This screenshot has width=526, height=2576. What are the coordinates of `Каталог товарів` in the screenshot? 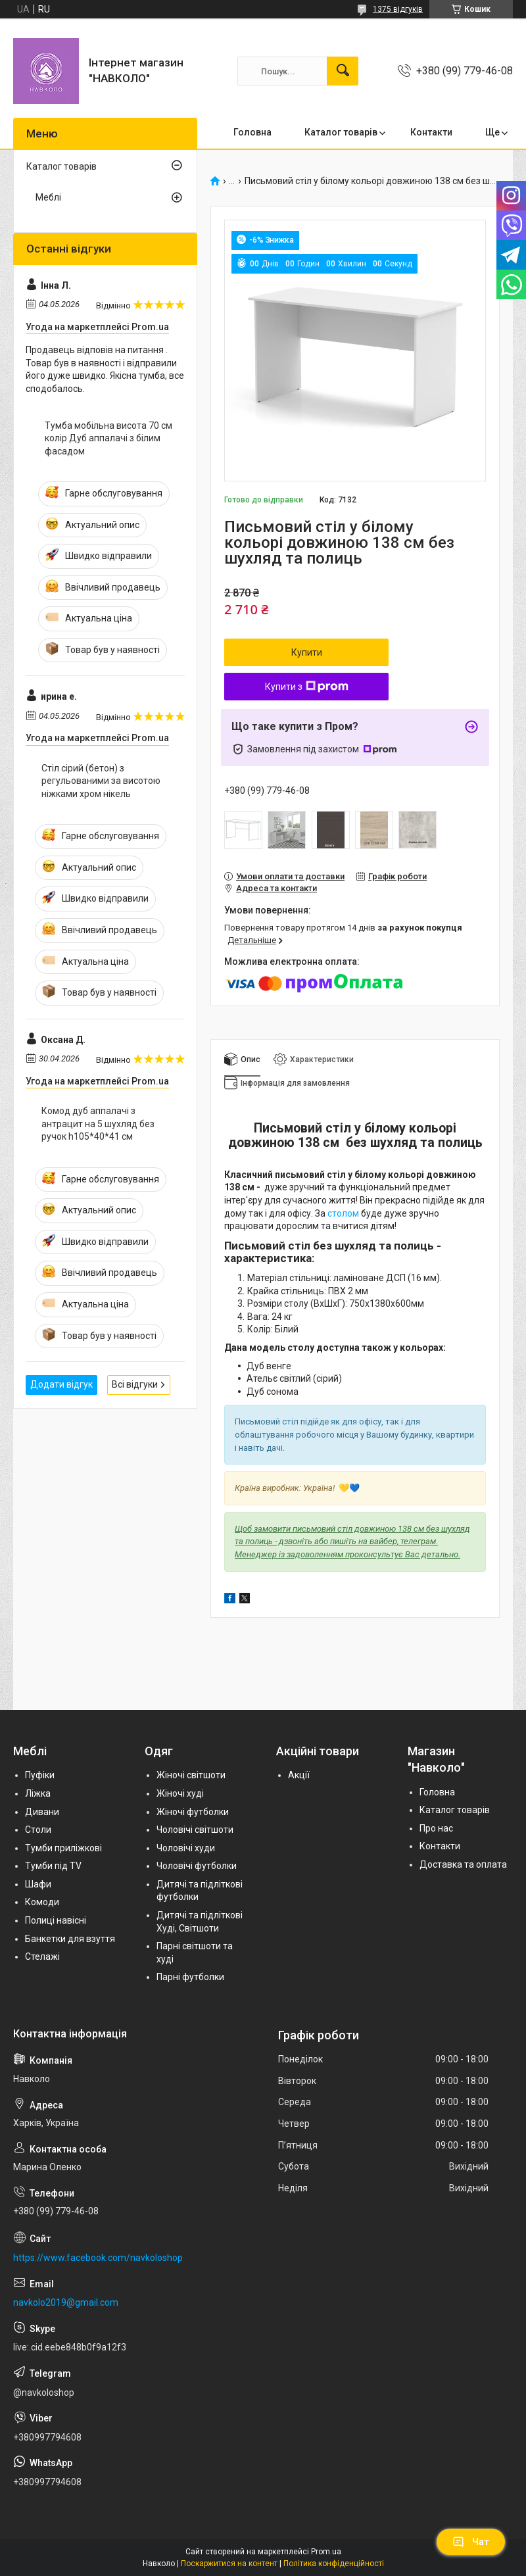 It's located at (340, 132).